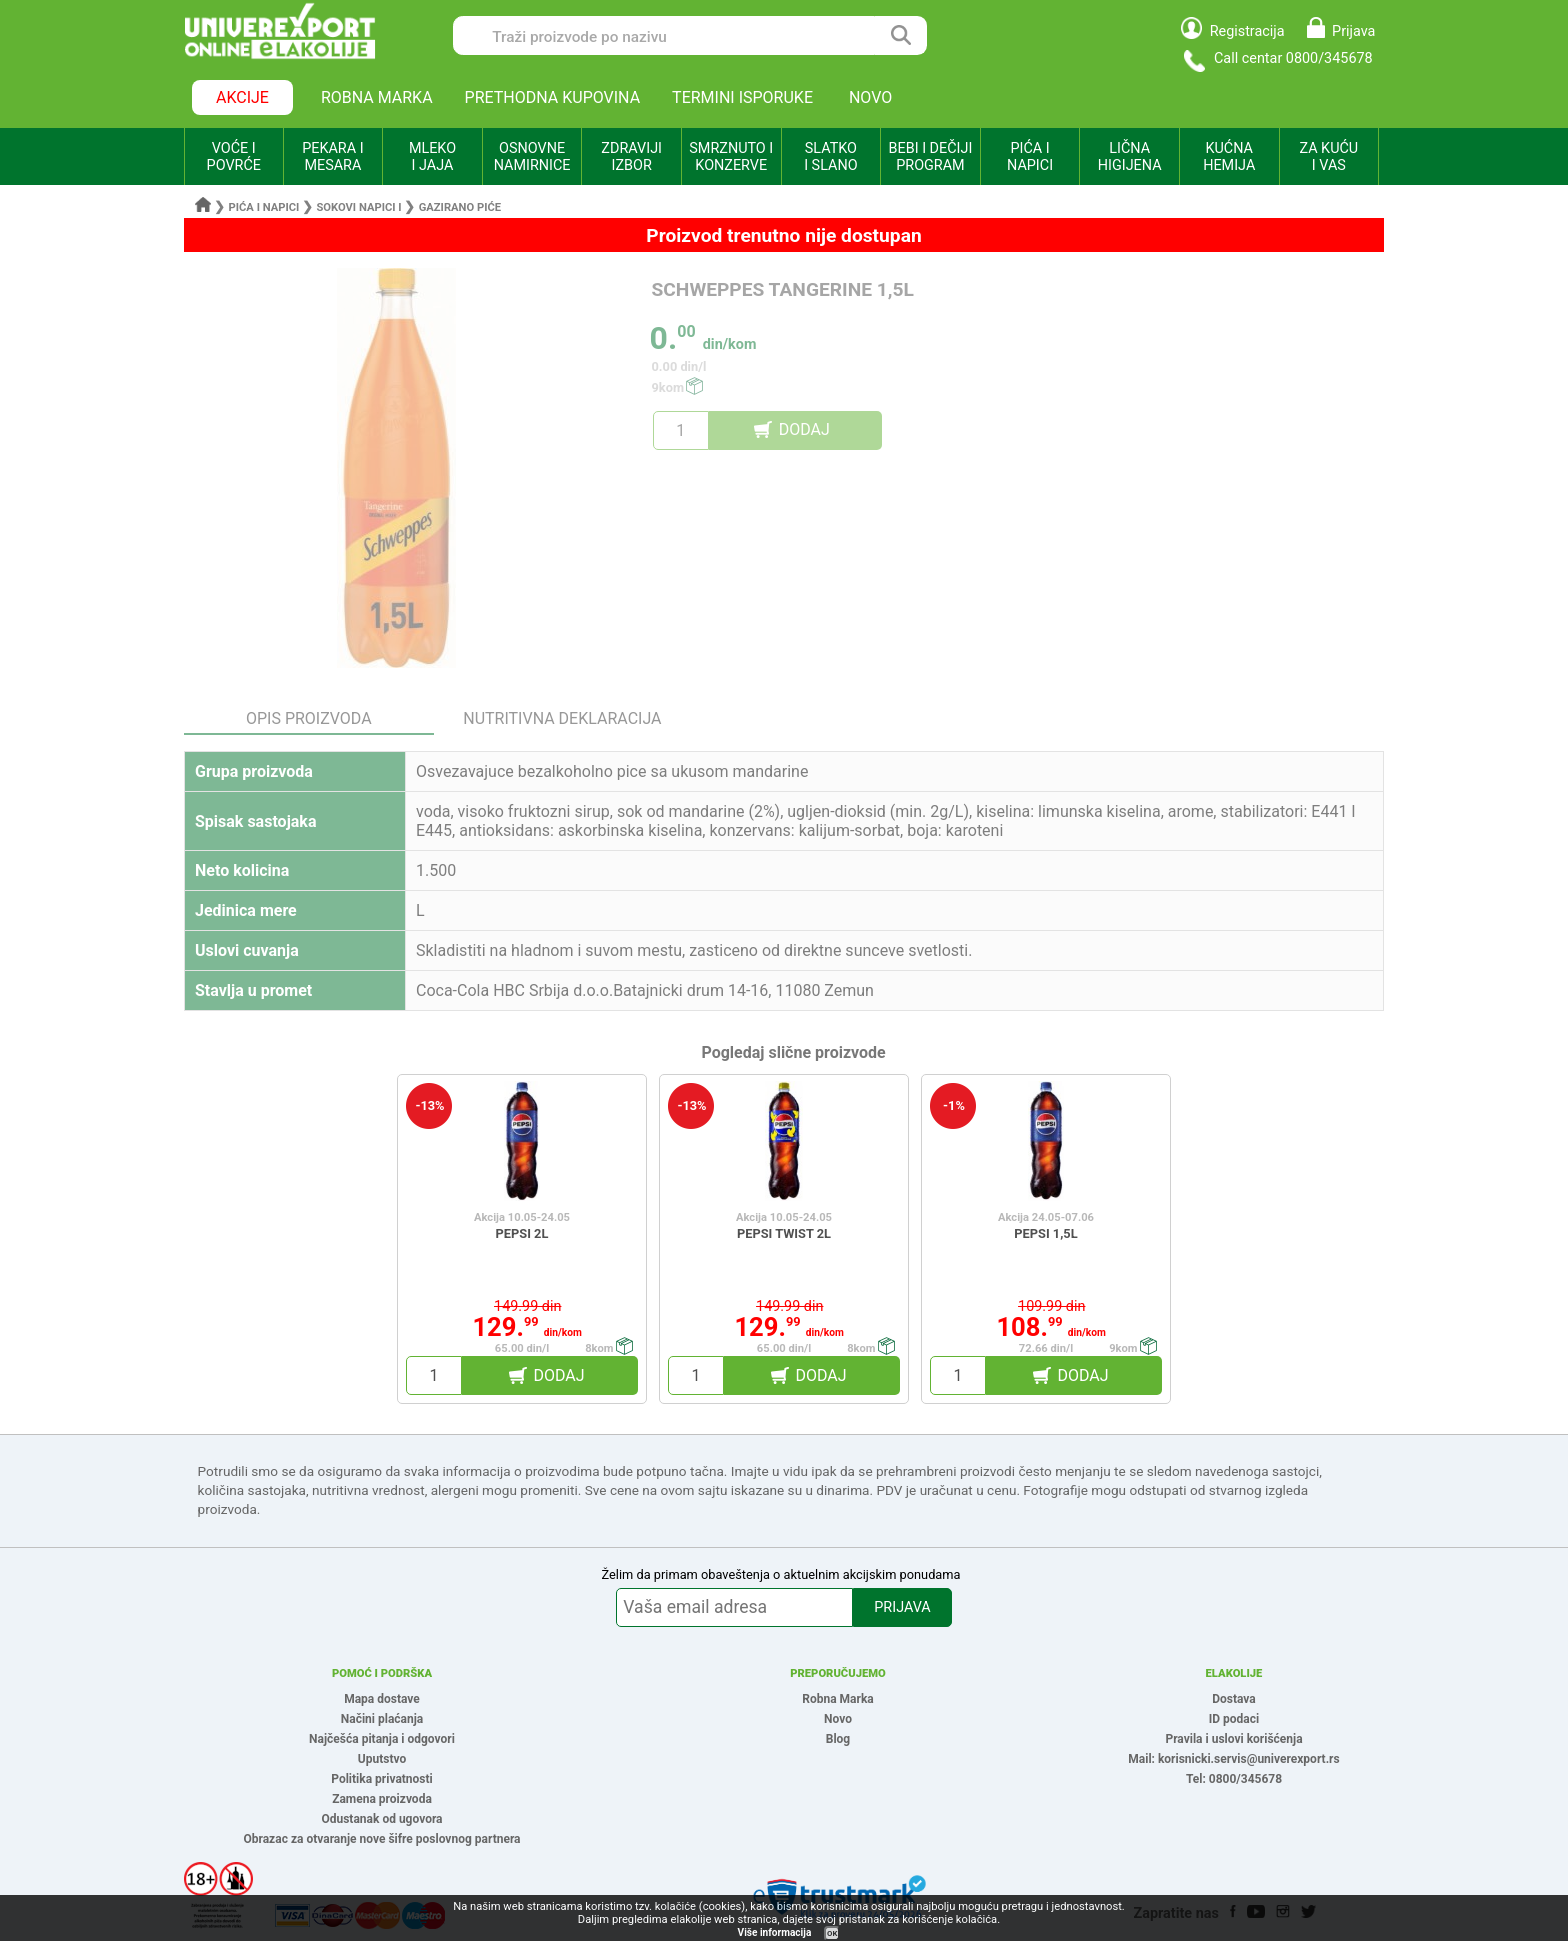 The image size is (1568, 1941). I want to click on SLATKO I SLANO, so click(830, 157).